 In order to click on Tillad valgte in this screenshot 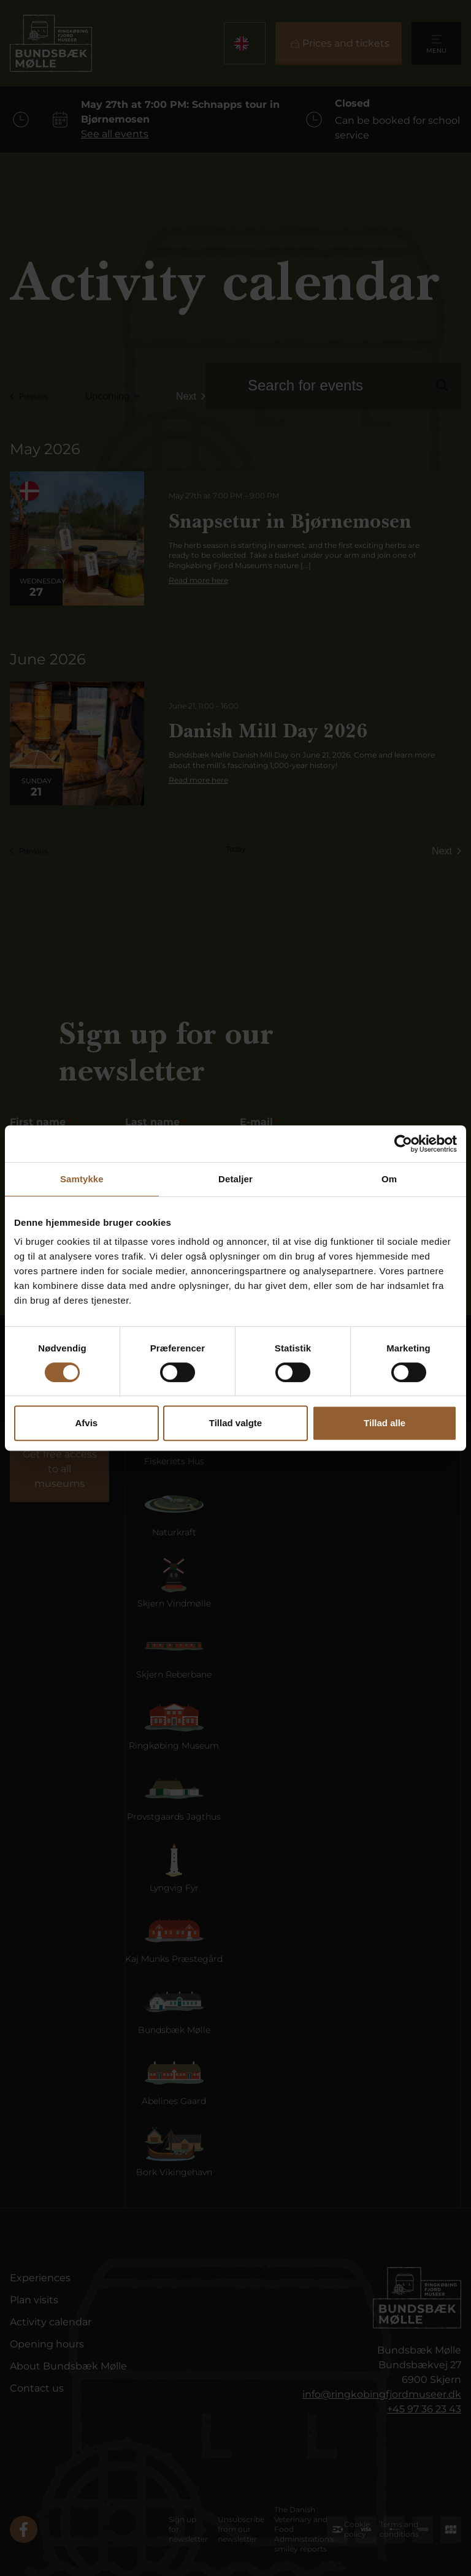, I will do `click(235, 1423)`.